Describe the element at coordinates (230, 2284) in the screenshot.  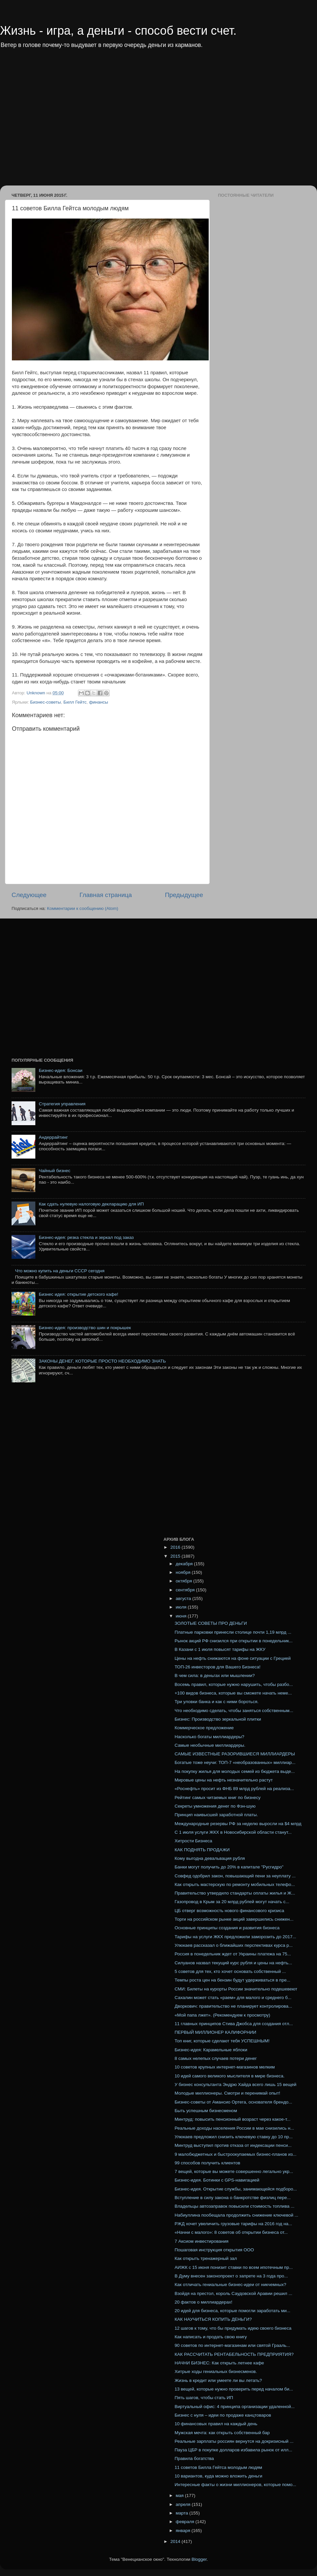
I see `Как отличать гениальные бизнес-идеи от никчемных?` at that location.